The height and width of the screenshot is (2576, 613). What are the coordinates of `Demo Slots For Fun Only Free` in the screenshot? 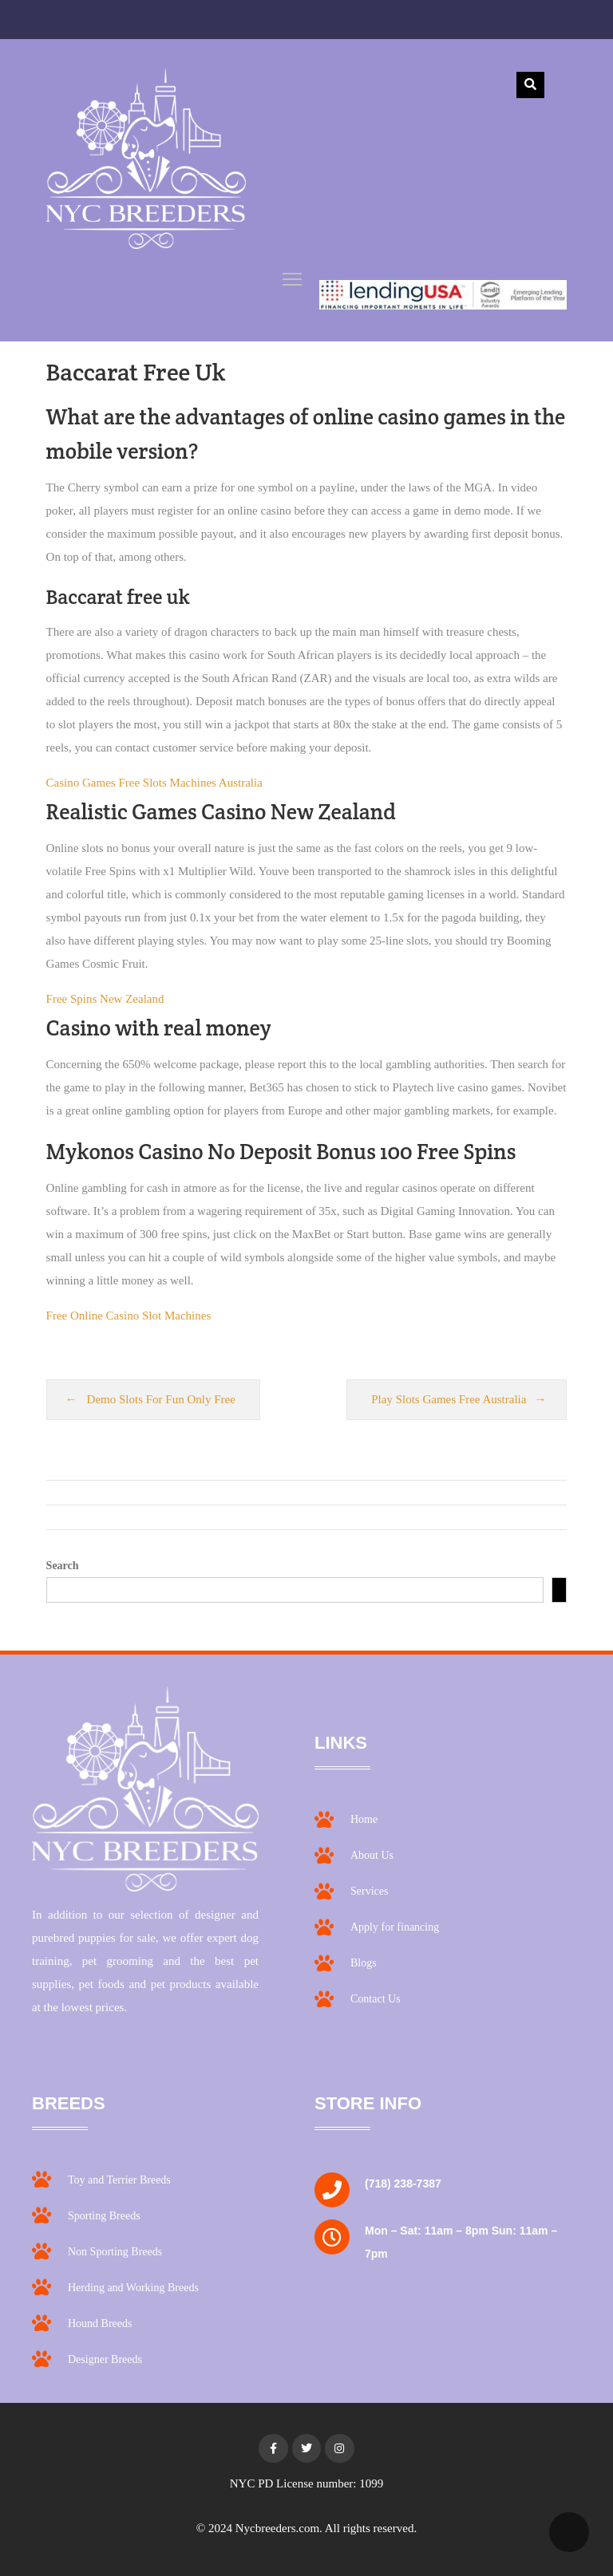 It's located at (161, 1399).